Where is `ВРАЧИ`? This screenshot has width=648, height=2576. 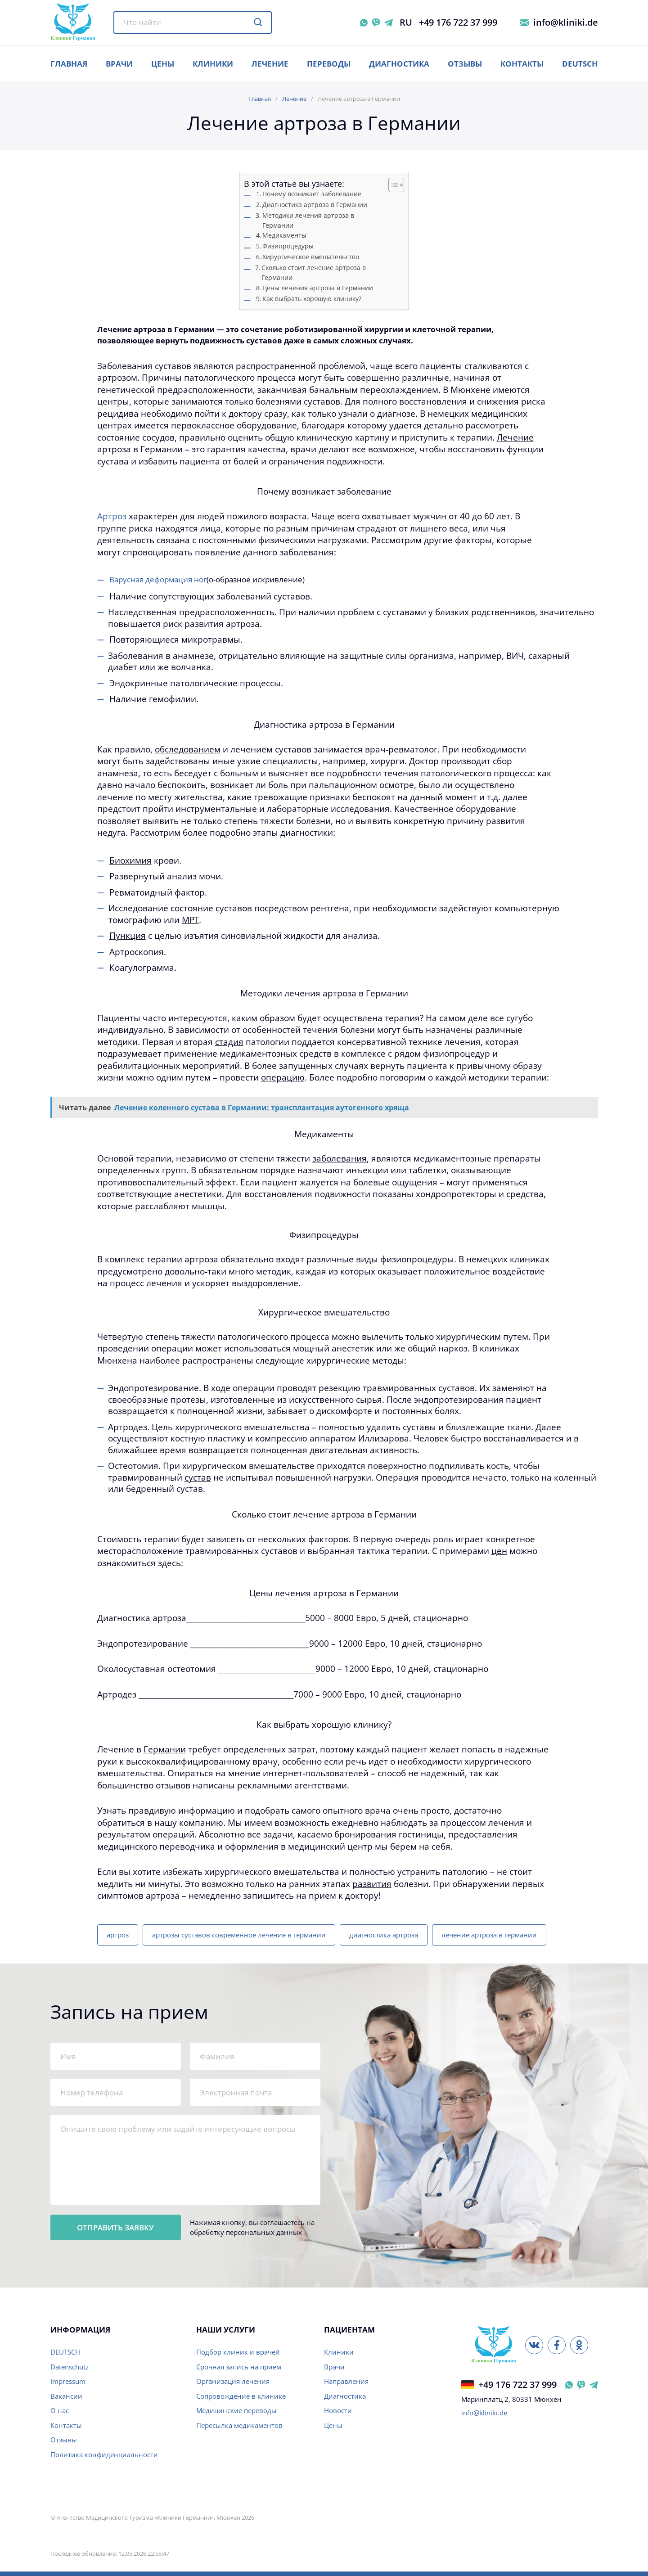 ВРАЧИ is located at coordinates (119, 64).